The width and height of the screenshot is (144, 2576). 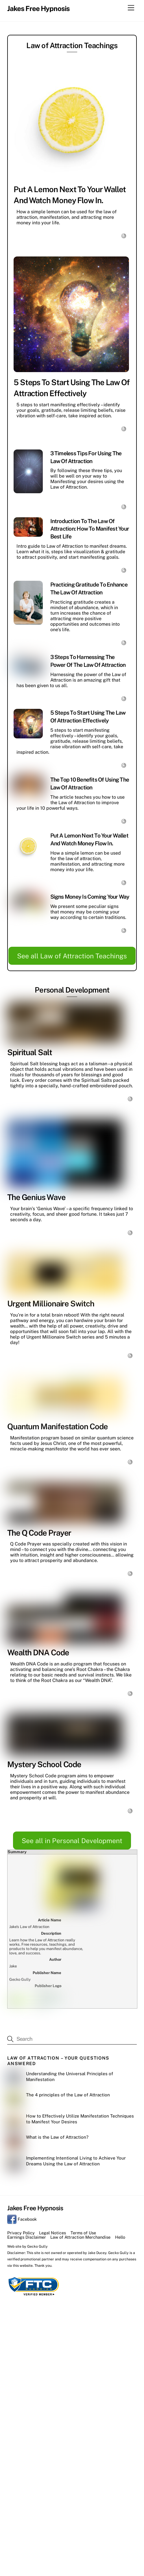 I want to click on Gecko Gully, so click(x=37, y=2246).